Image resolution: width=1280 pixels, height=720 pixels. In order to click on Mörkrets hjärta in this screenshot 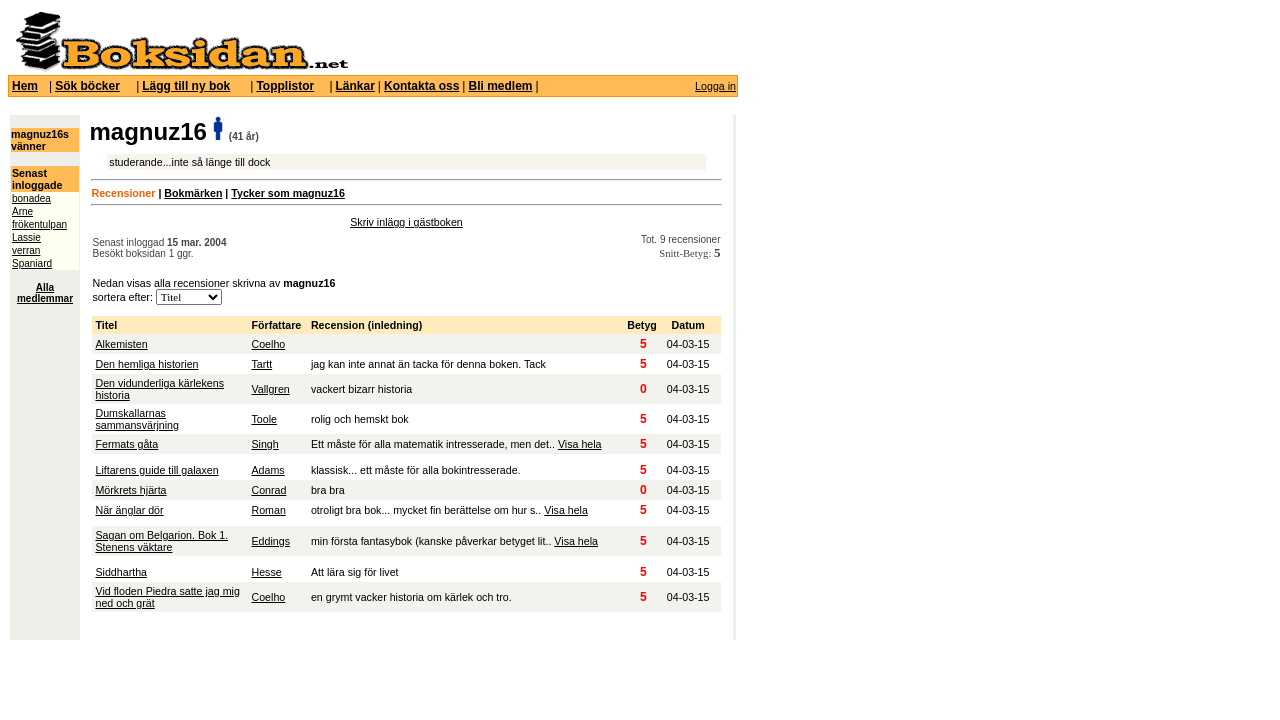, I will do `click(130, 490)`.